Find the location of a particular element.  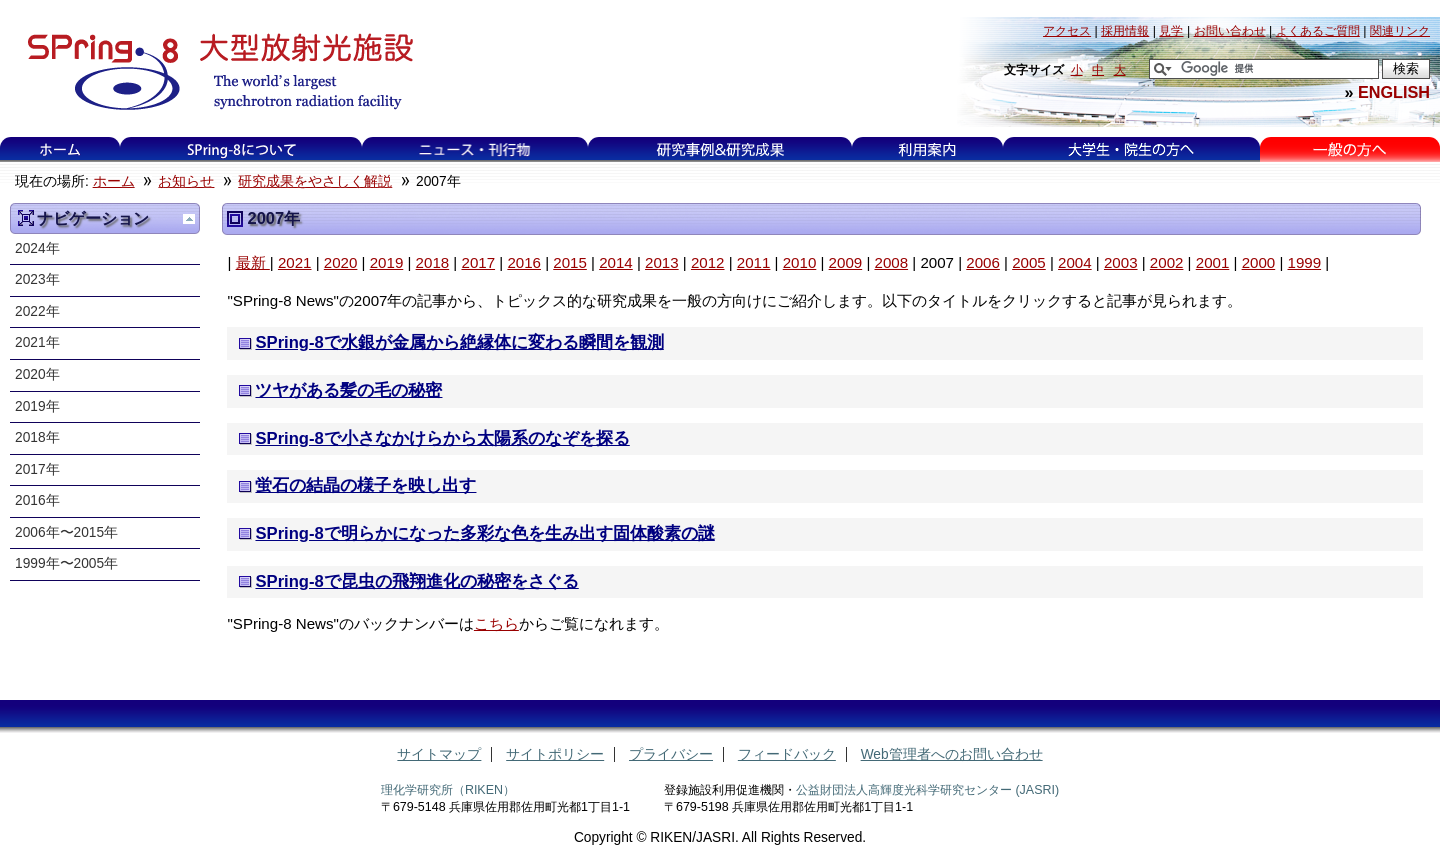

2012 is located at coordinates (708, 262).